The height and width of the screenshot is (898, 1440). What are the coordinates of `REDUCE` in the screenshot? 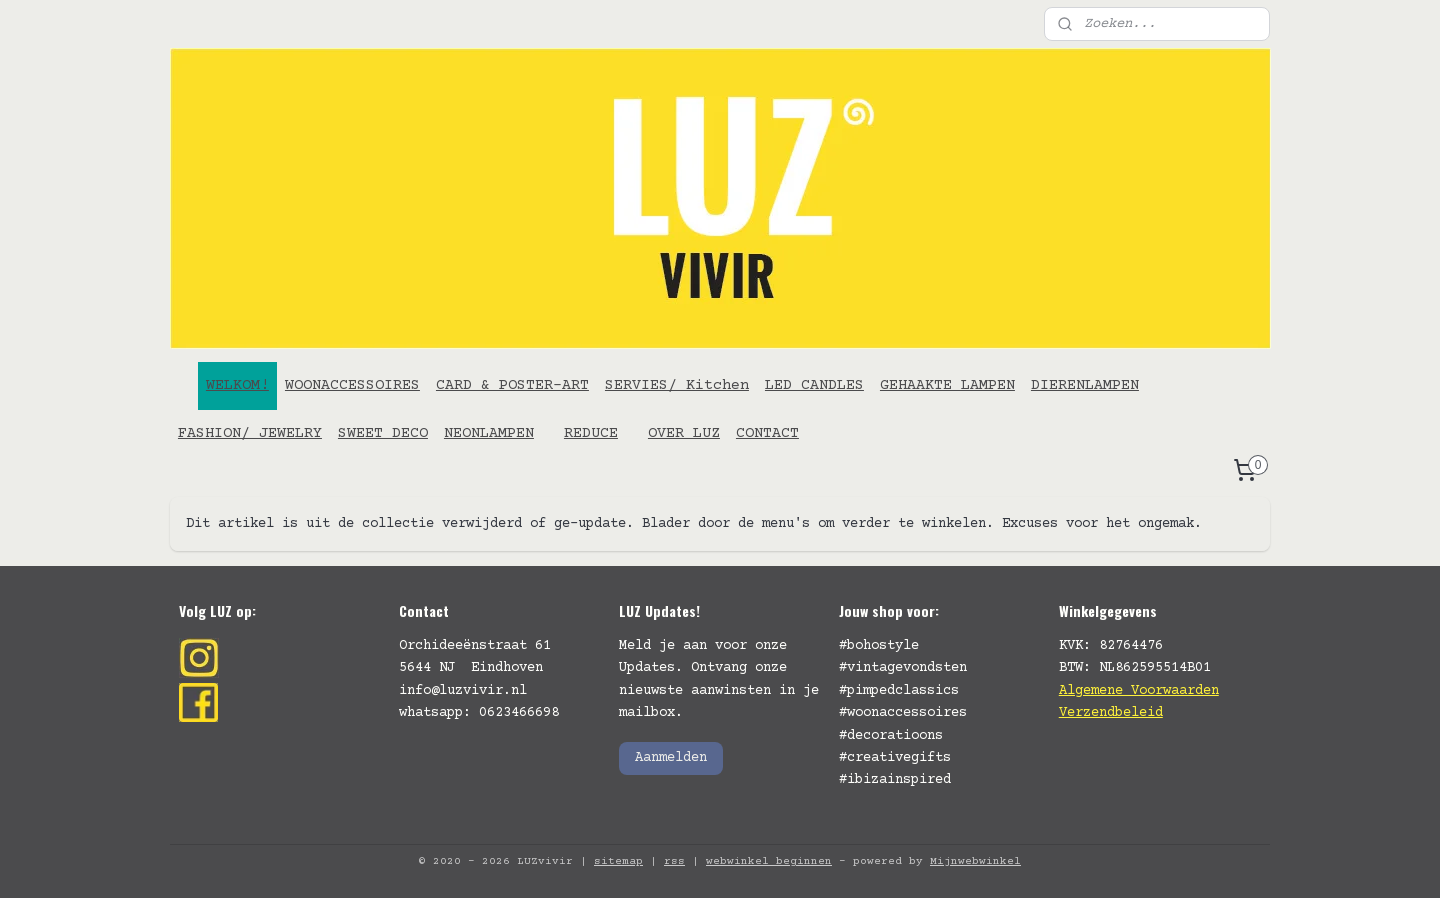 It's located at (591, 433).